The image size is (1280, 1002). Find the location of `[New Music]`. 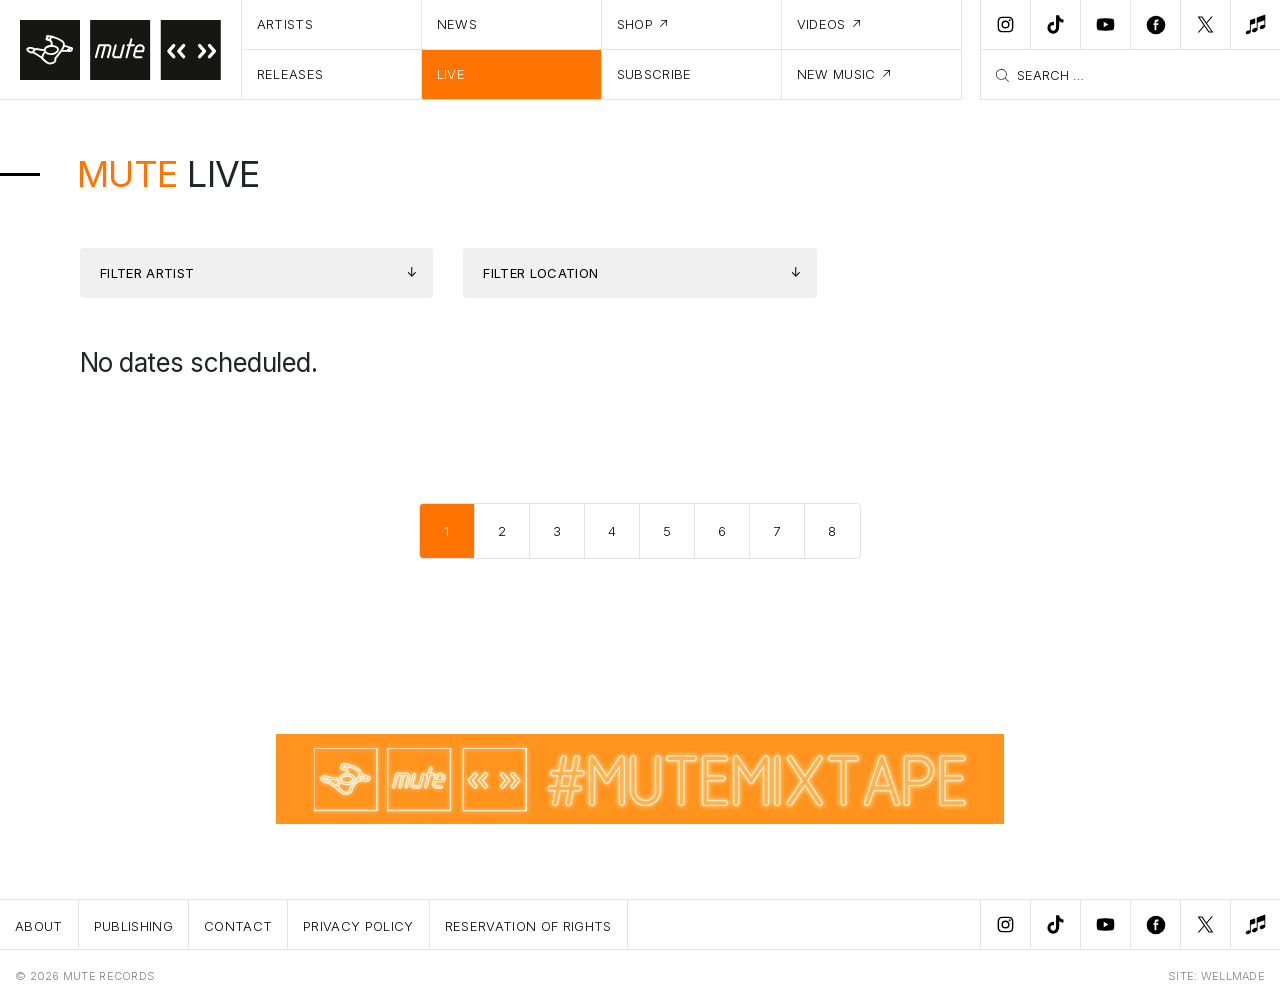

[New Music] is located at coordinates (1255, 25).